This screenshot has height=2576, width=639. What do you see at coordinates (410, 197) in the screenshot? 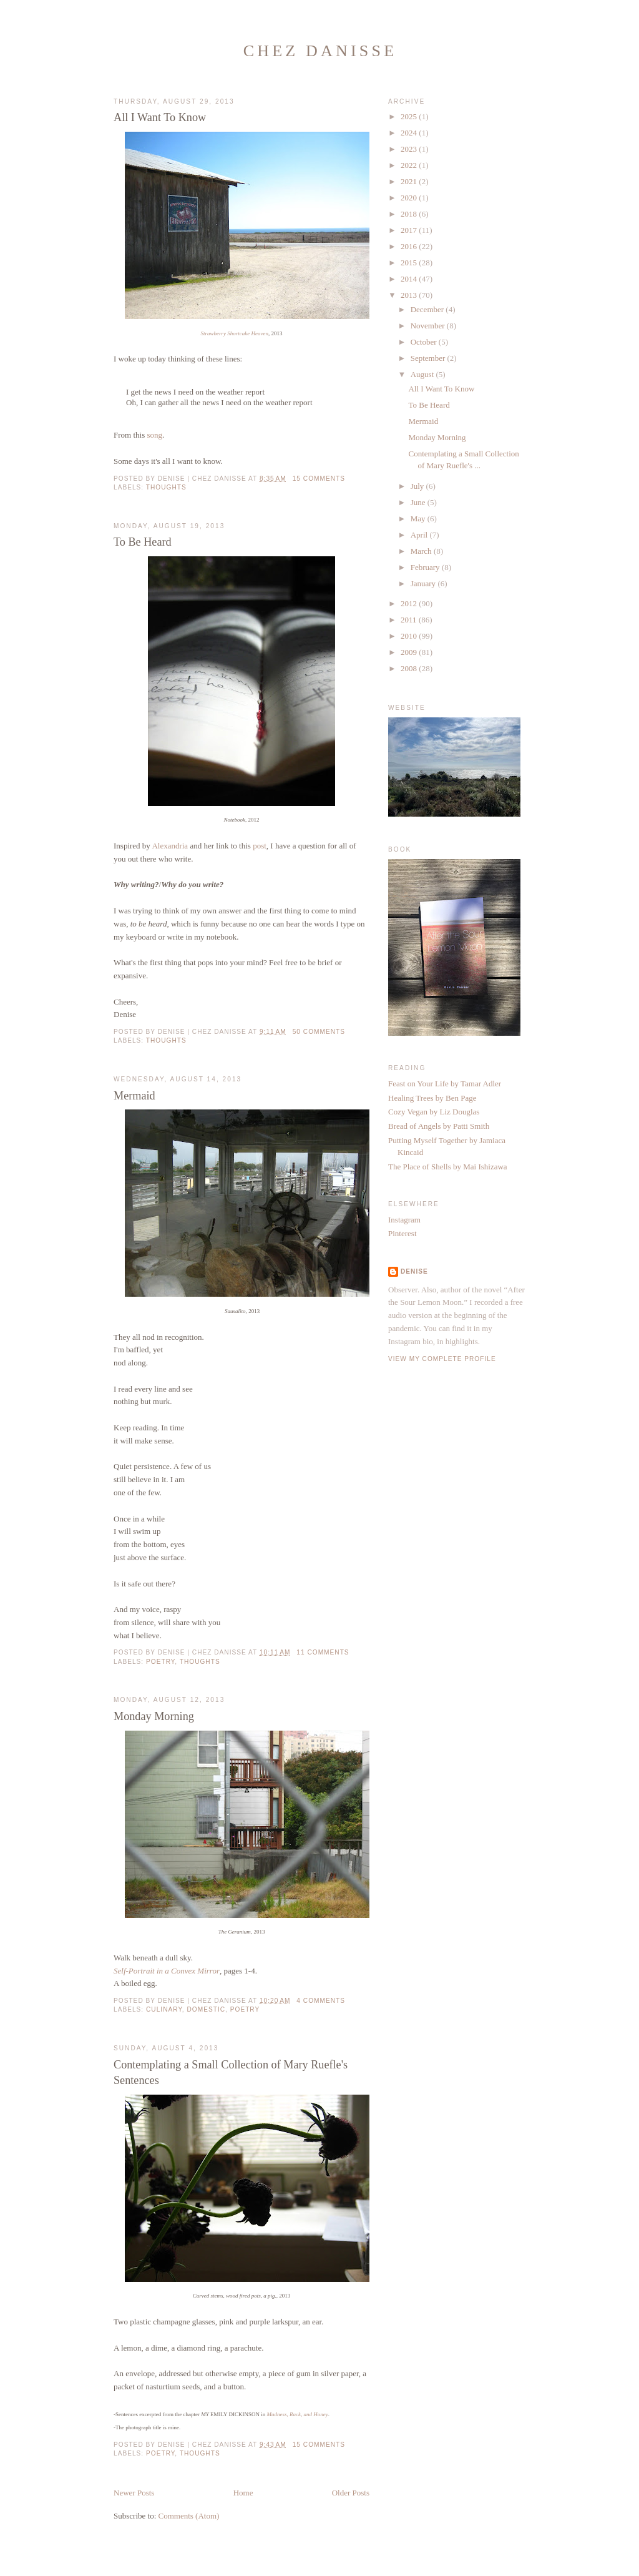
I see `2020` at bounding box center [410, 197].